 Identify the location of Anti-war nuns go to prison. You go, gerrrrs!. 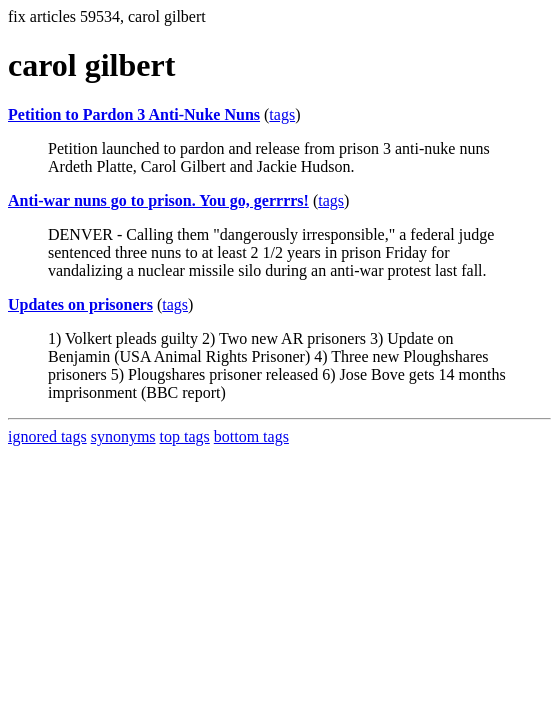
(158, 200).